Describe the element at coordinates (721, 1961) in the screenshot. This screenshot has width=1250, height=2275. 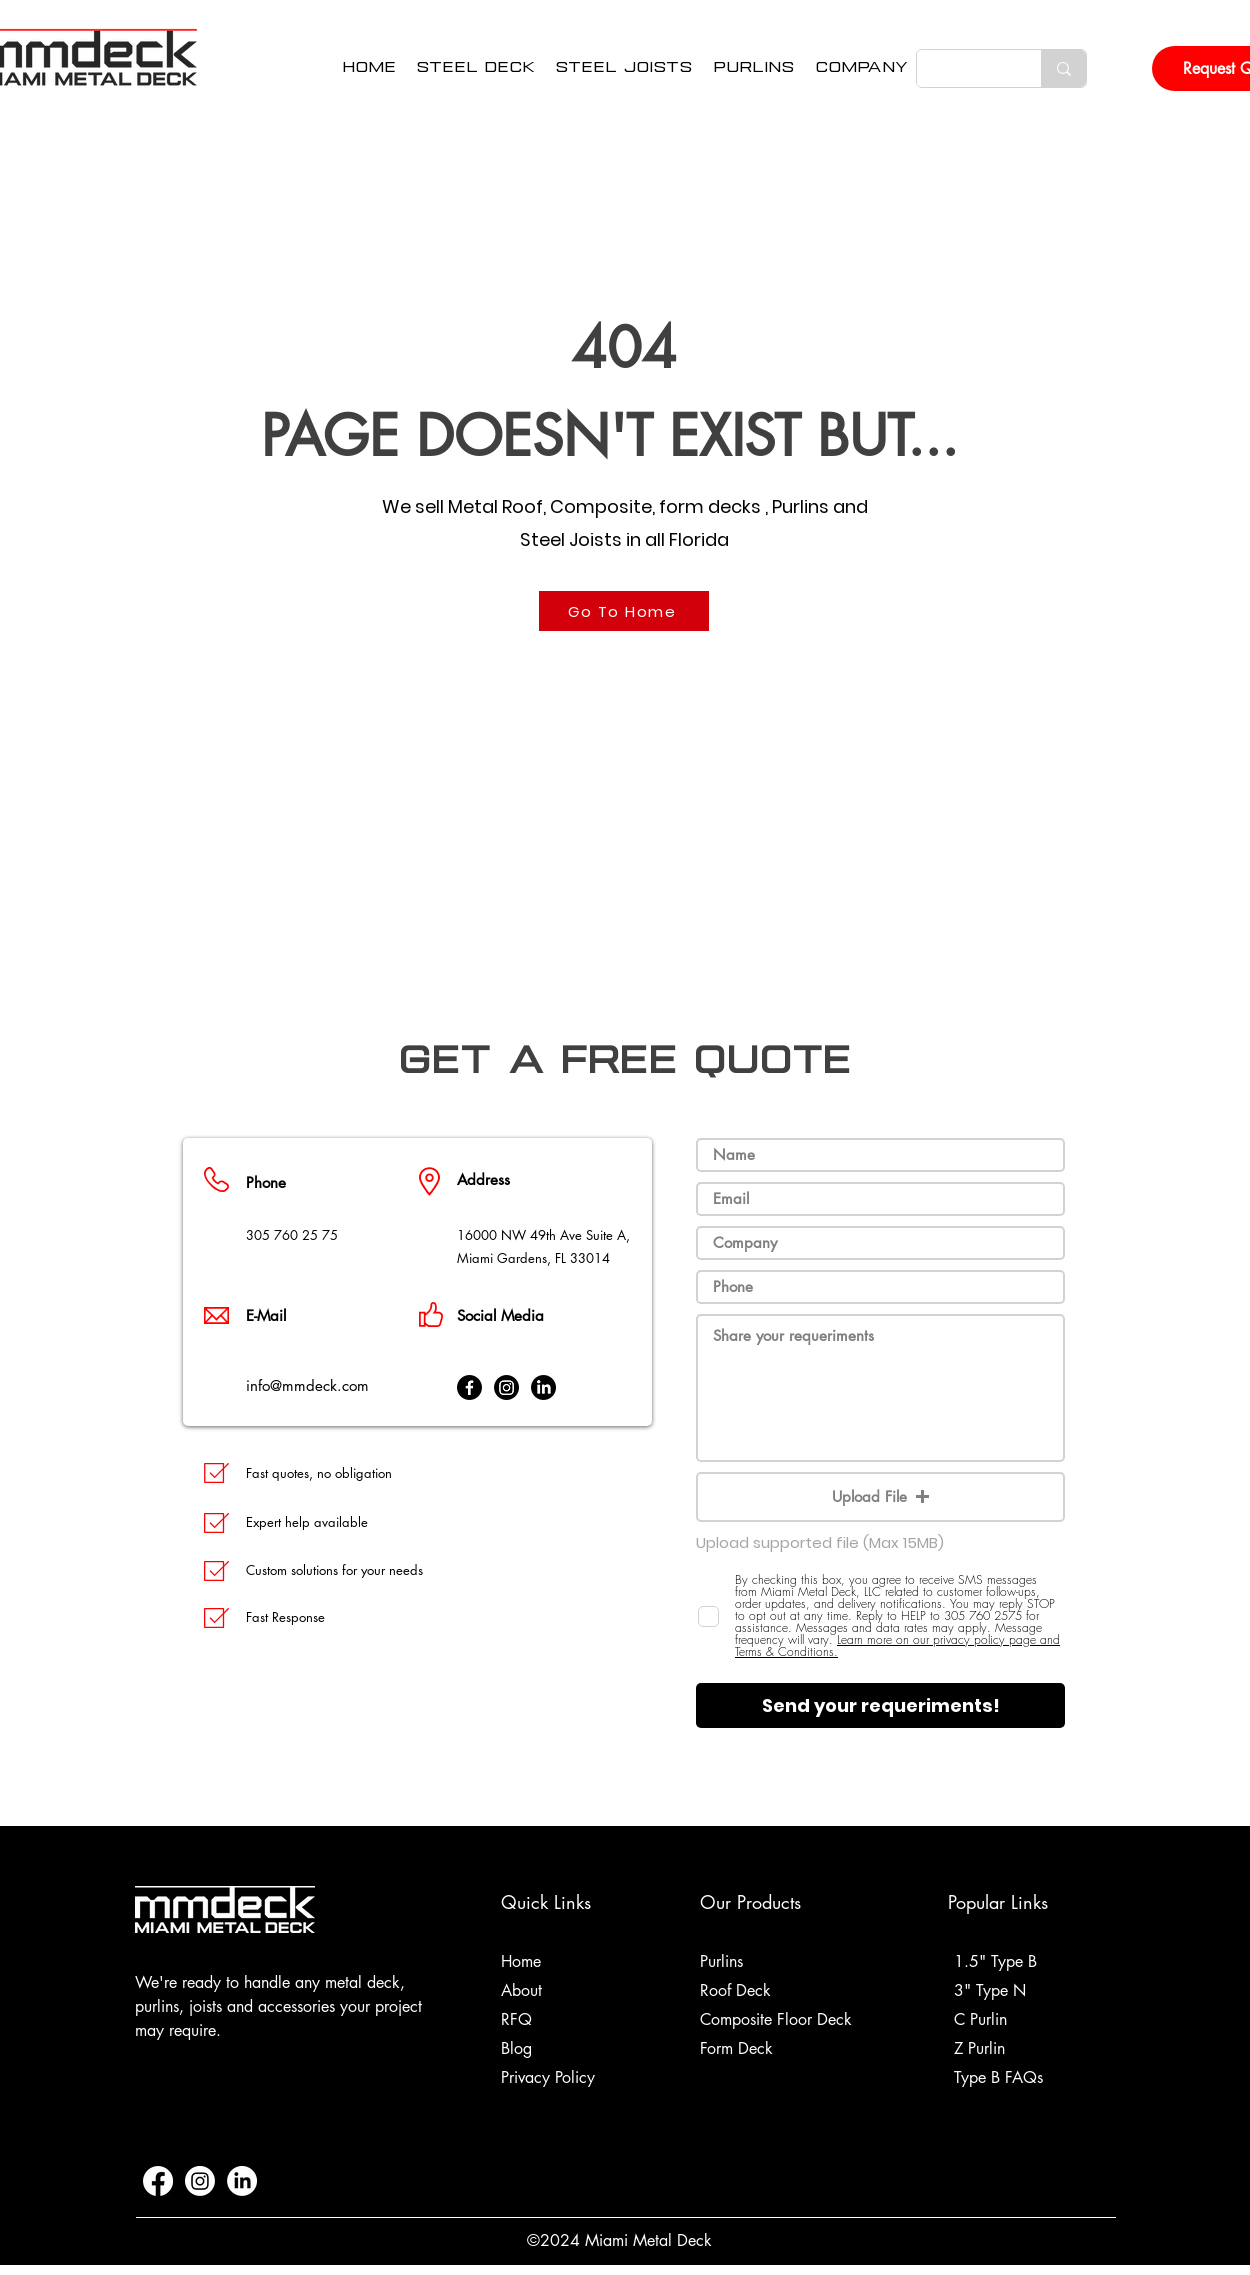
I see `Purlins` at that location.